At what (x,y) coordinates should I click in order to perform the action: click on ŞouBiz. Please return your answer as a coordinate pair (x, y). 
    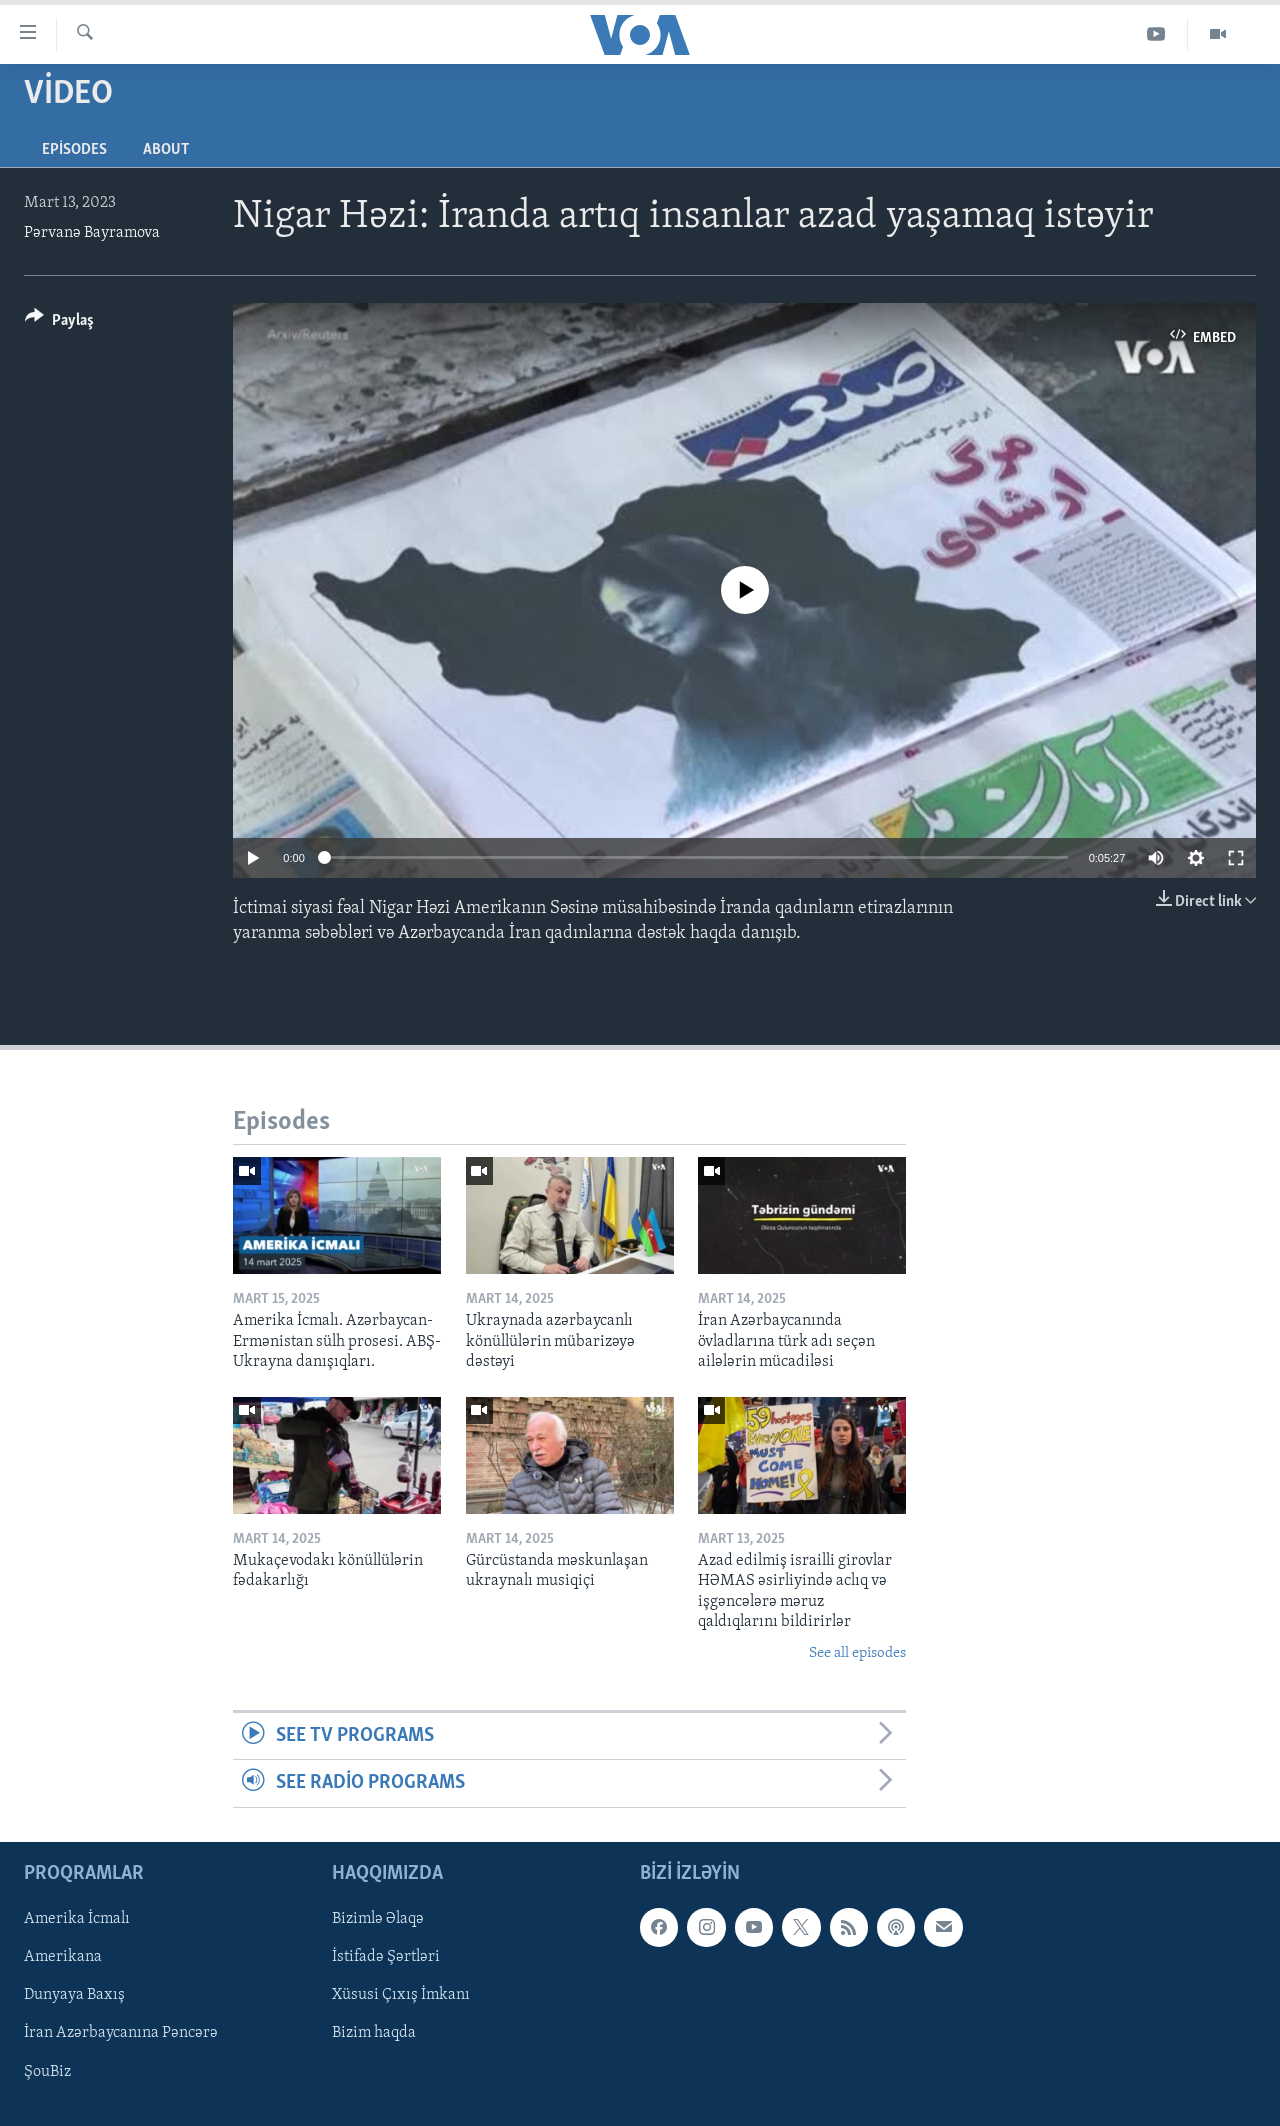
    Looking at the image, I should click on (47, 2071).